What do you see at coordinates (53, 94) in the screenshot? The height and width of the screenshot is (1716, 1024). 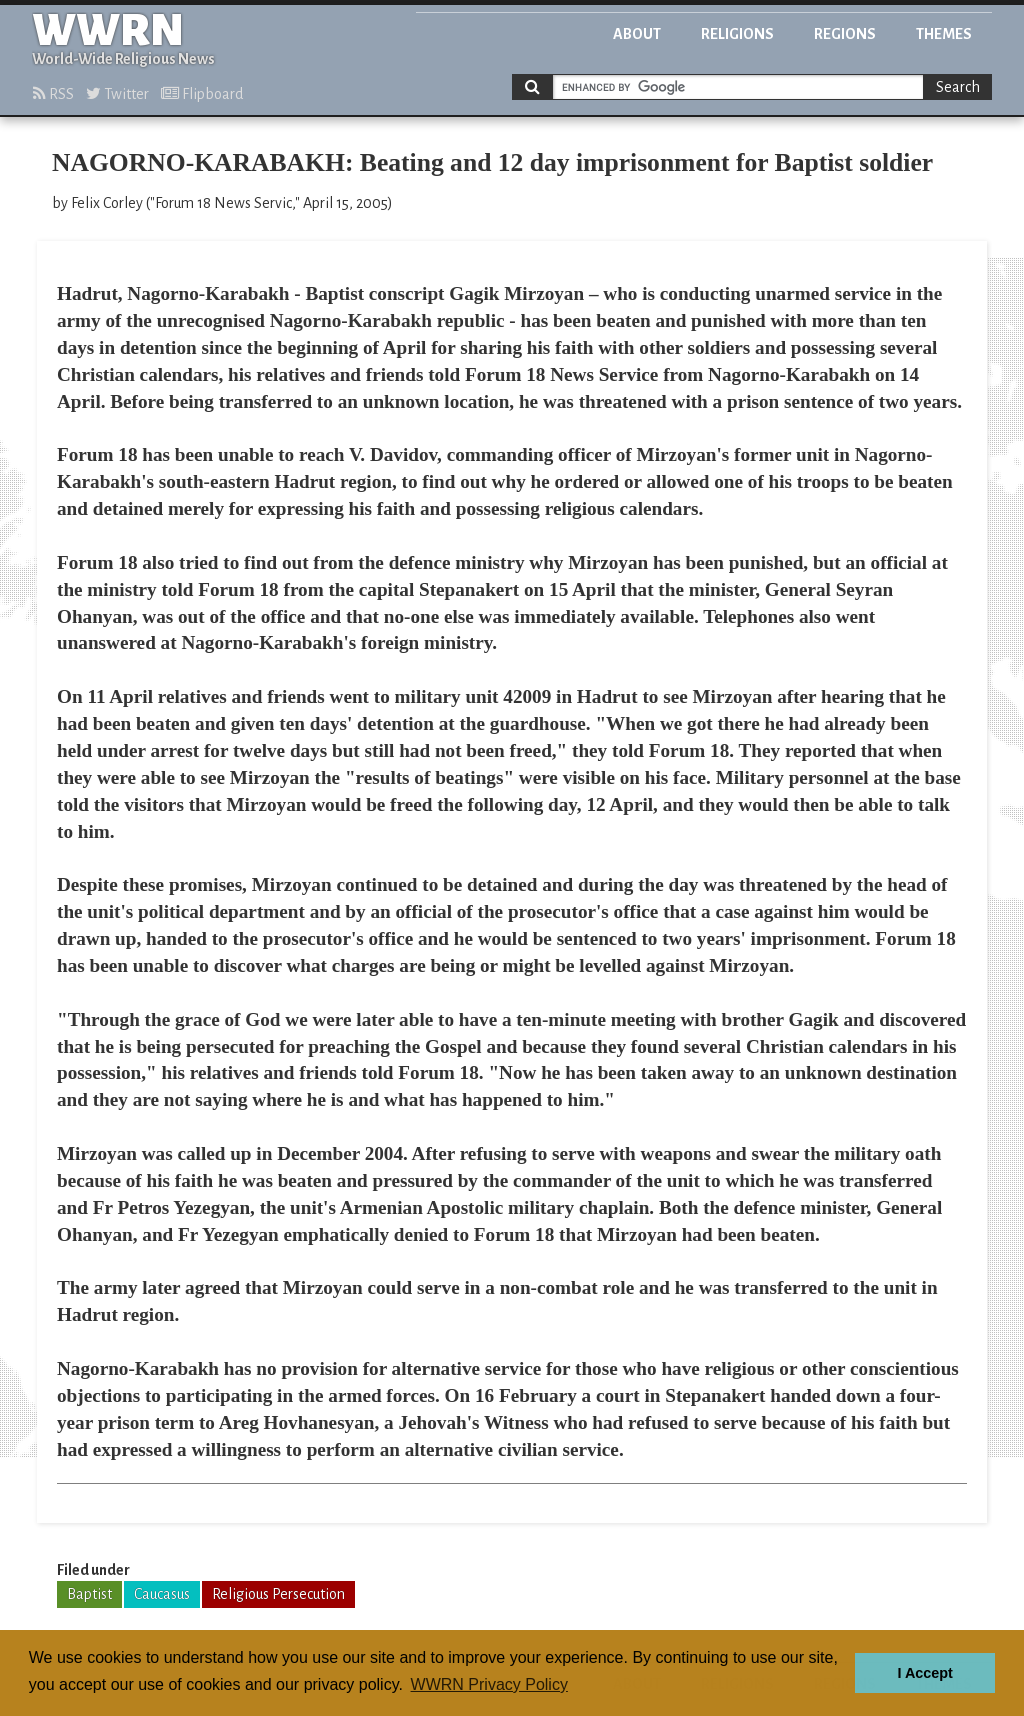 I see `RSS` at bounding box center [53, 94].